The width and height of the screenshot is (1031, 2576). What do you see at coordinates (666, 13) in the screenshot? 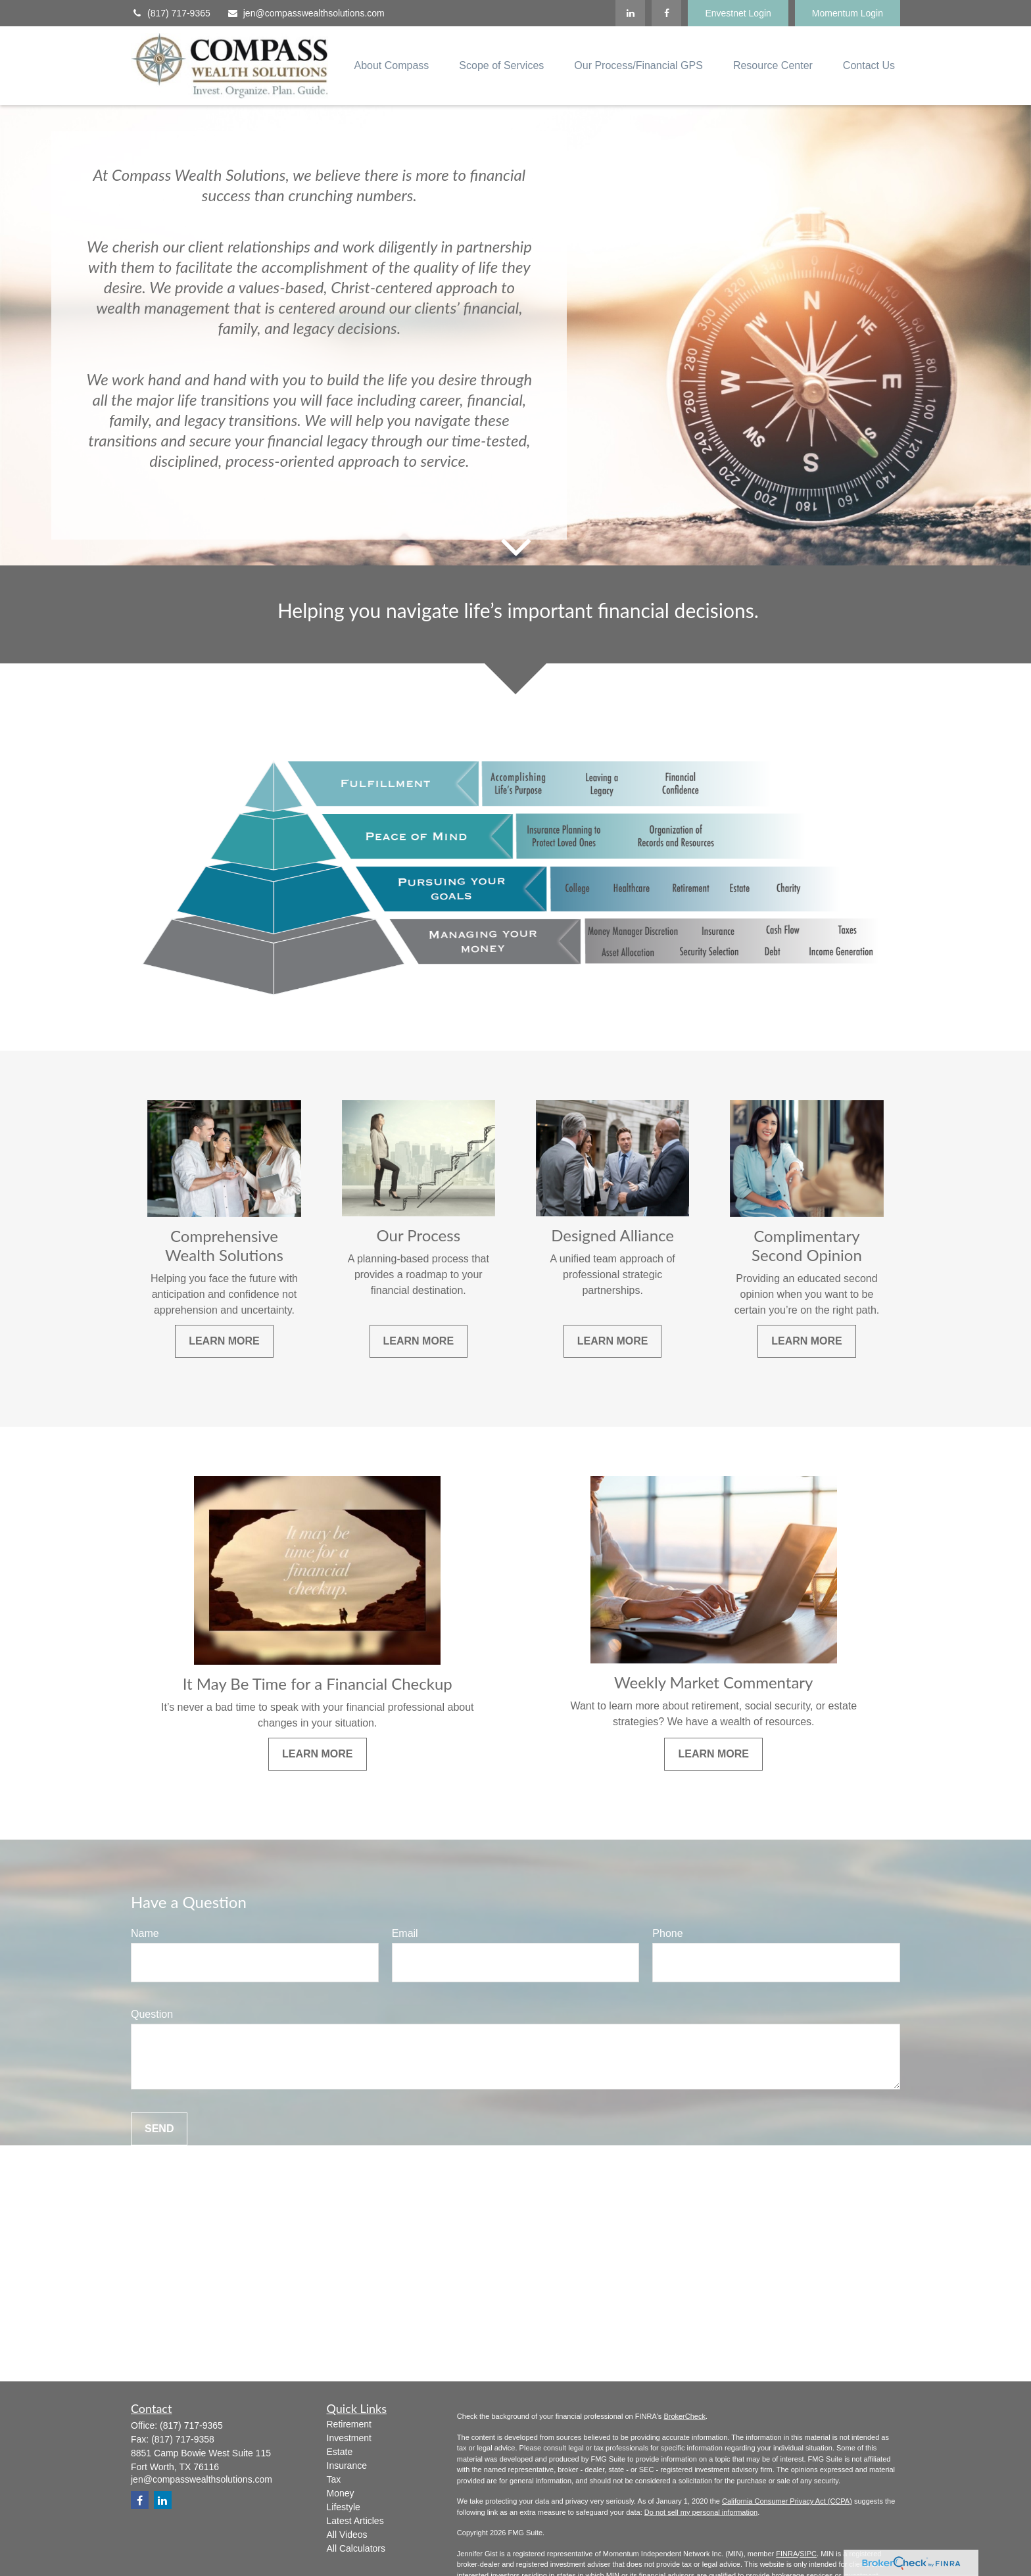
I see `[Facebook]` at bounding box center [666, 13].